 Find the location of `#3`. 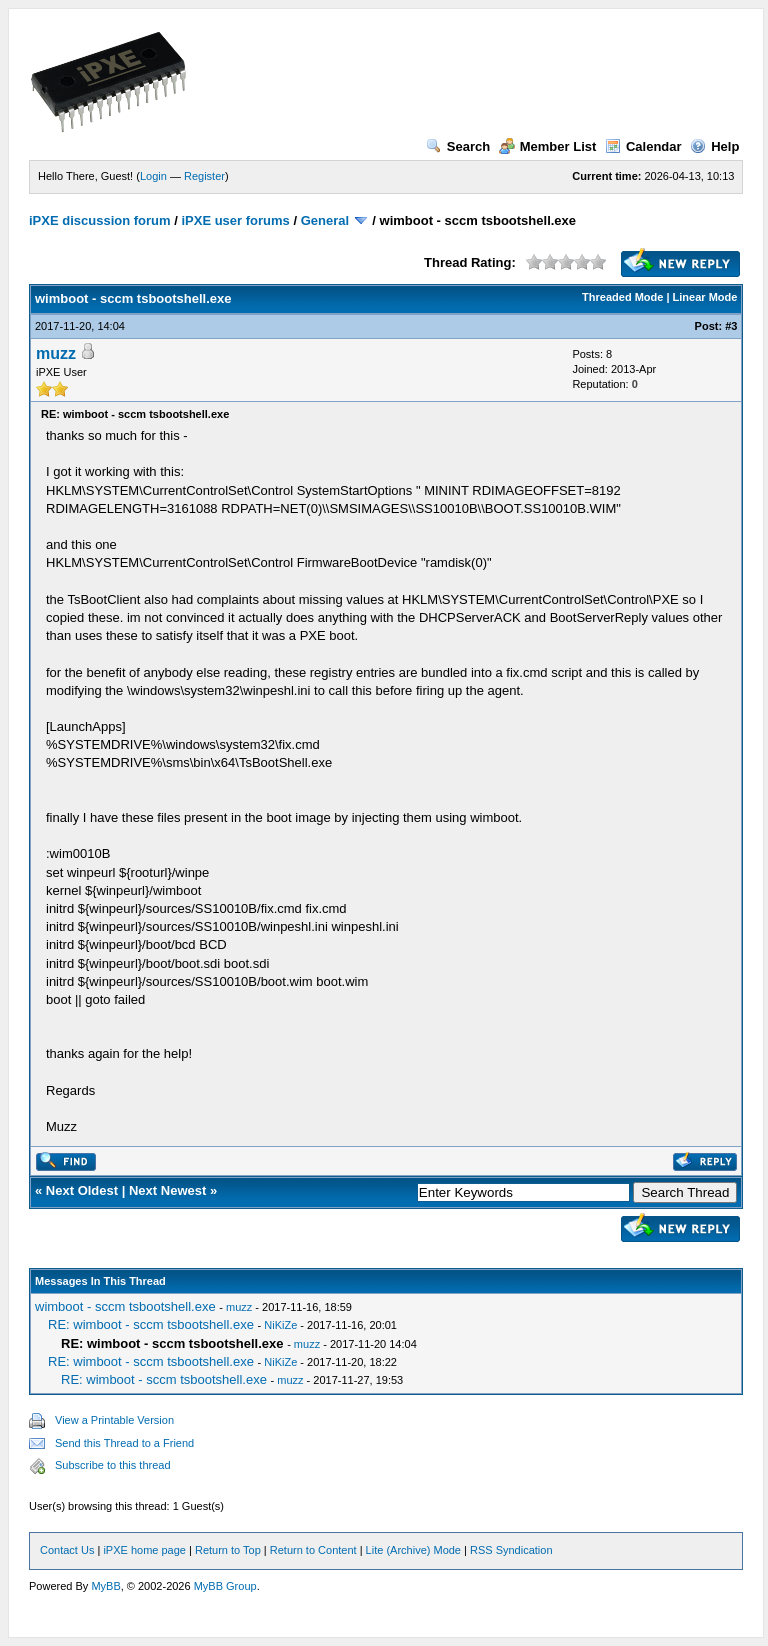

#3 is located at coordinates (731, 326).